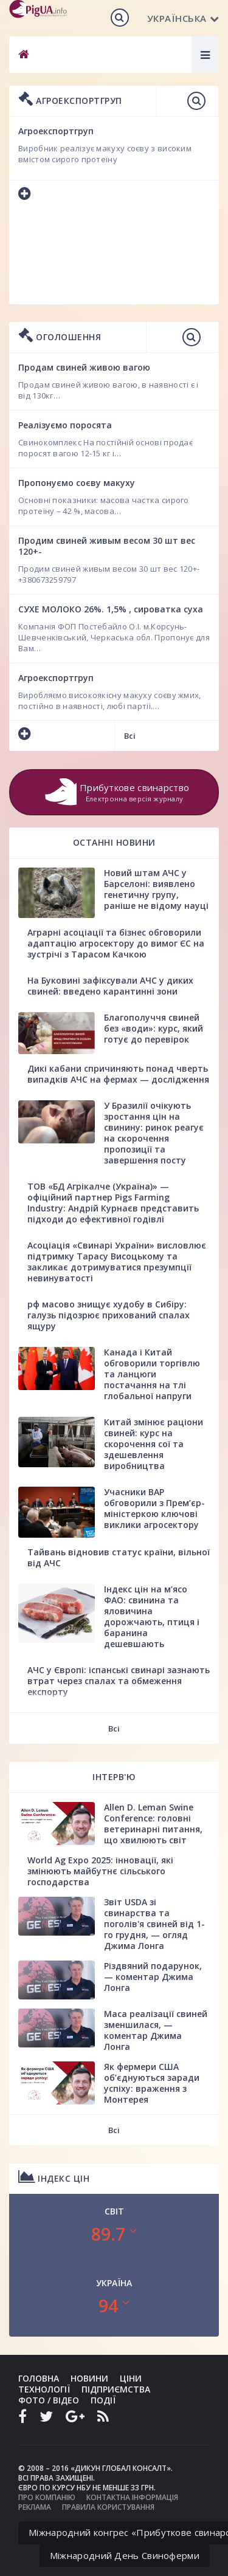  What do you see at coordinates (65, 425) in the screenshot?
I see `Реалізуємо поросята` at bounding box center [65, 425].